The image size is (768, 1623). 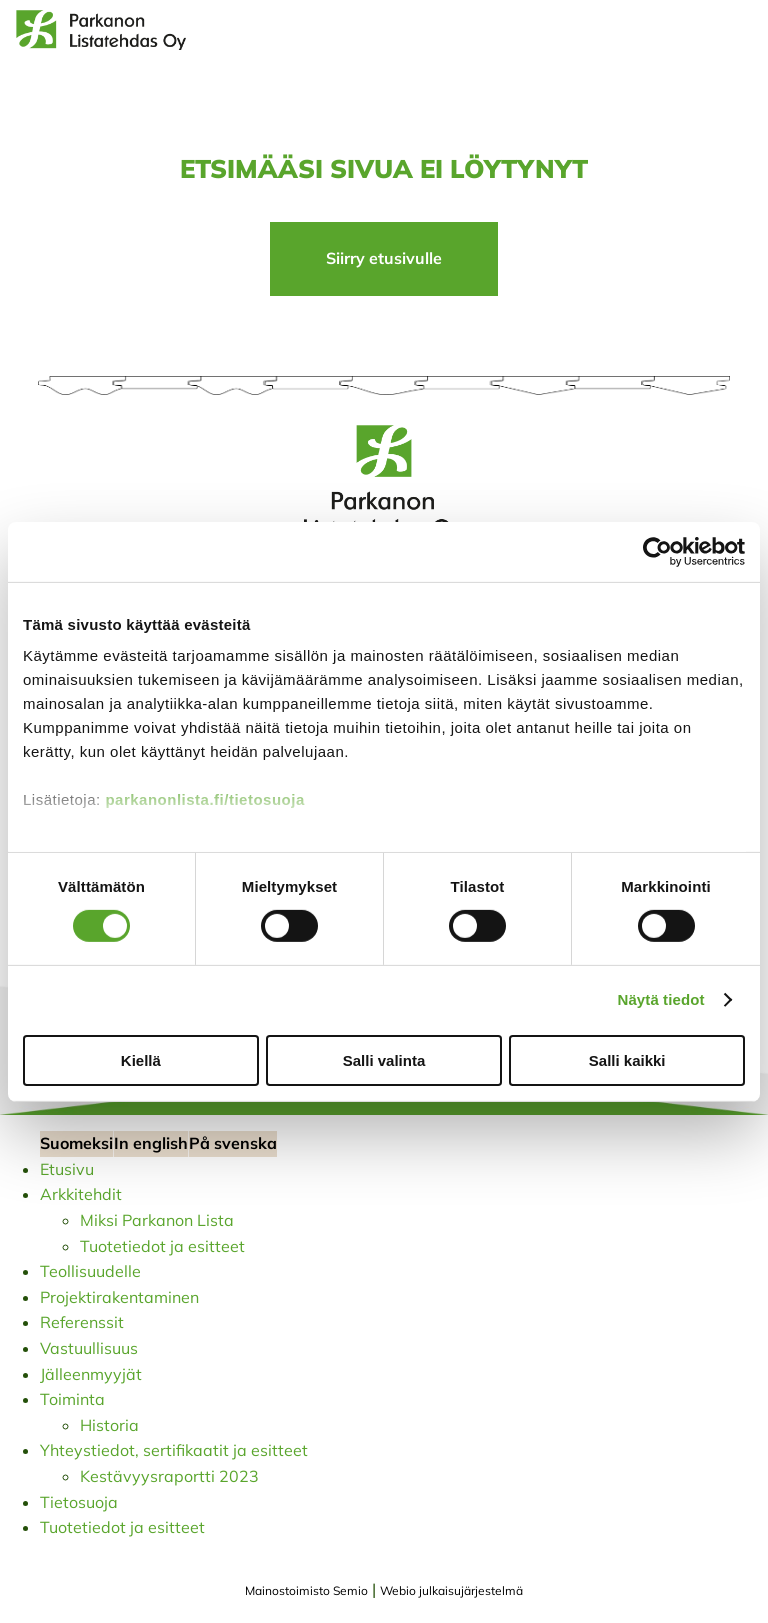 What do you see at coordinates (119, 1297) in the screenshot?
I see `Projektirakentaminen` at bounding box center [119, 1297].